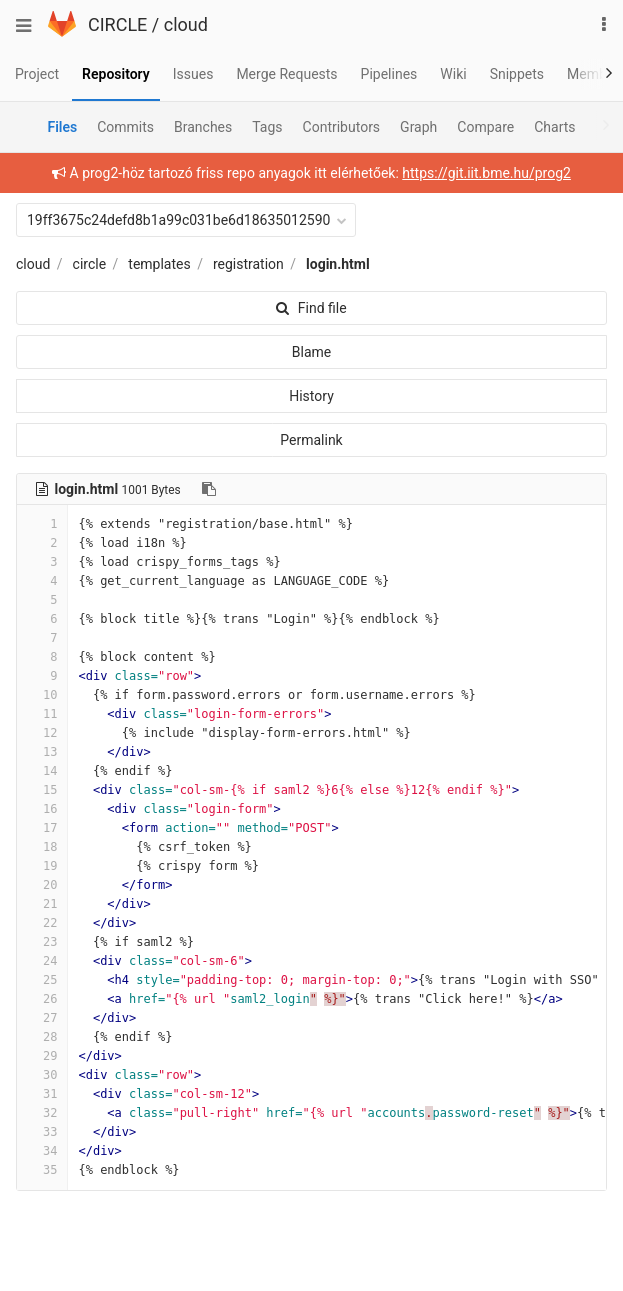  I want to click on 34, so click(42, 1151).